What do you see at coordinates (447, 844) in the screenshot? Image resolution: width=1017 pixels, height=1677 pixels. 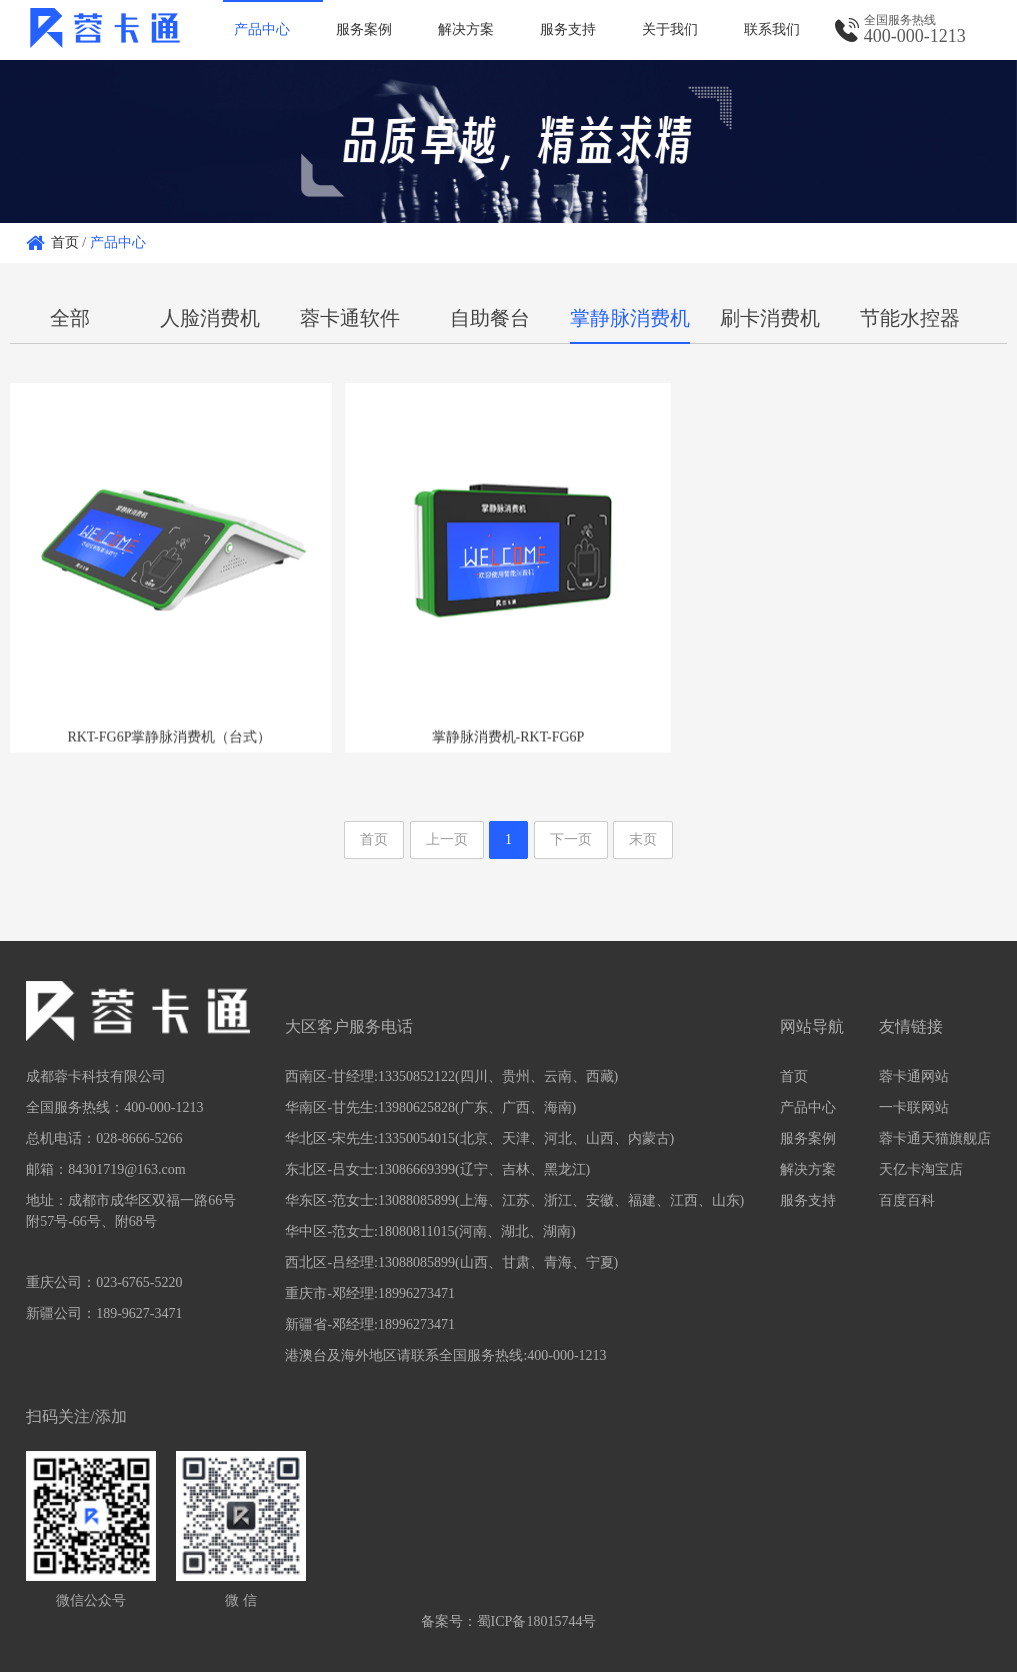 I see `上一页` at bounding box center [447, 844].